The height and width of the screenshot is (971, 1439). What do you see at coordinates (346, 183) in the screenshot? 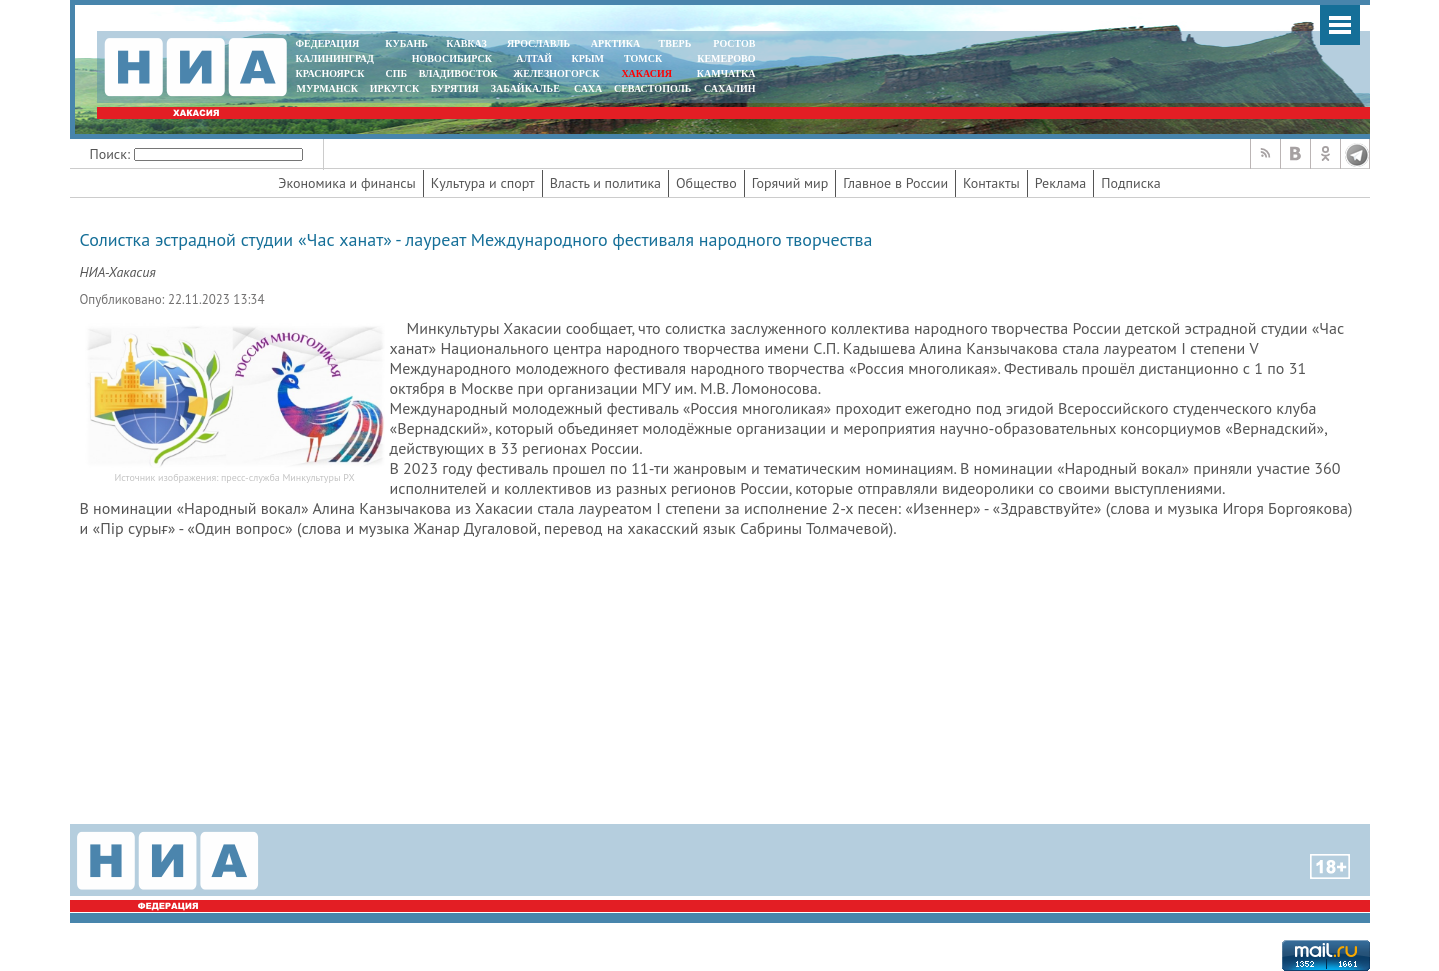
I see `Экономика и финансы` at bounding box center [346, 183].